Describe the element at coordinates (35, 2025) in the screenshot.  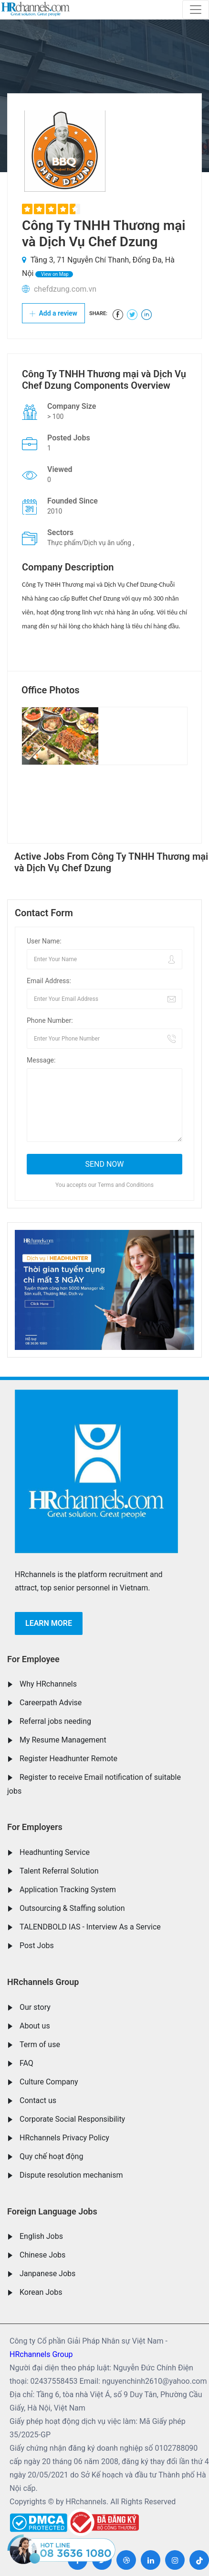
I see `About us` at that location.